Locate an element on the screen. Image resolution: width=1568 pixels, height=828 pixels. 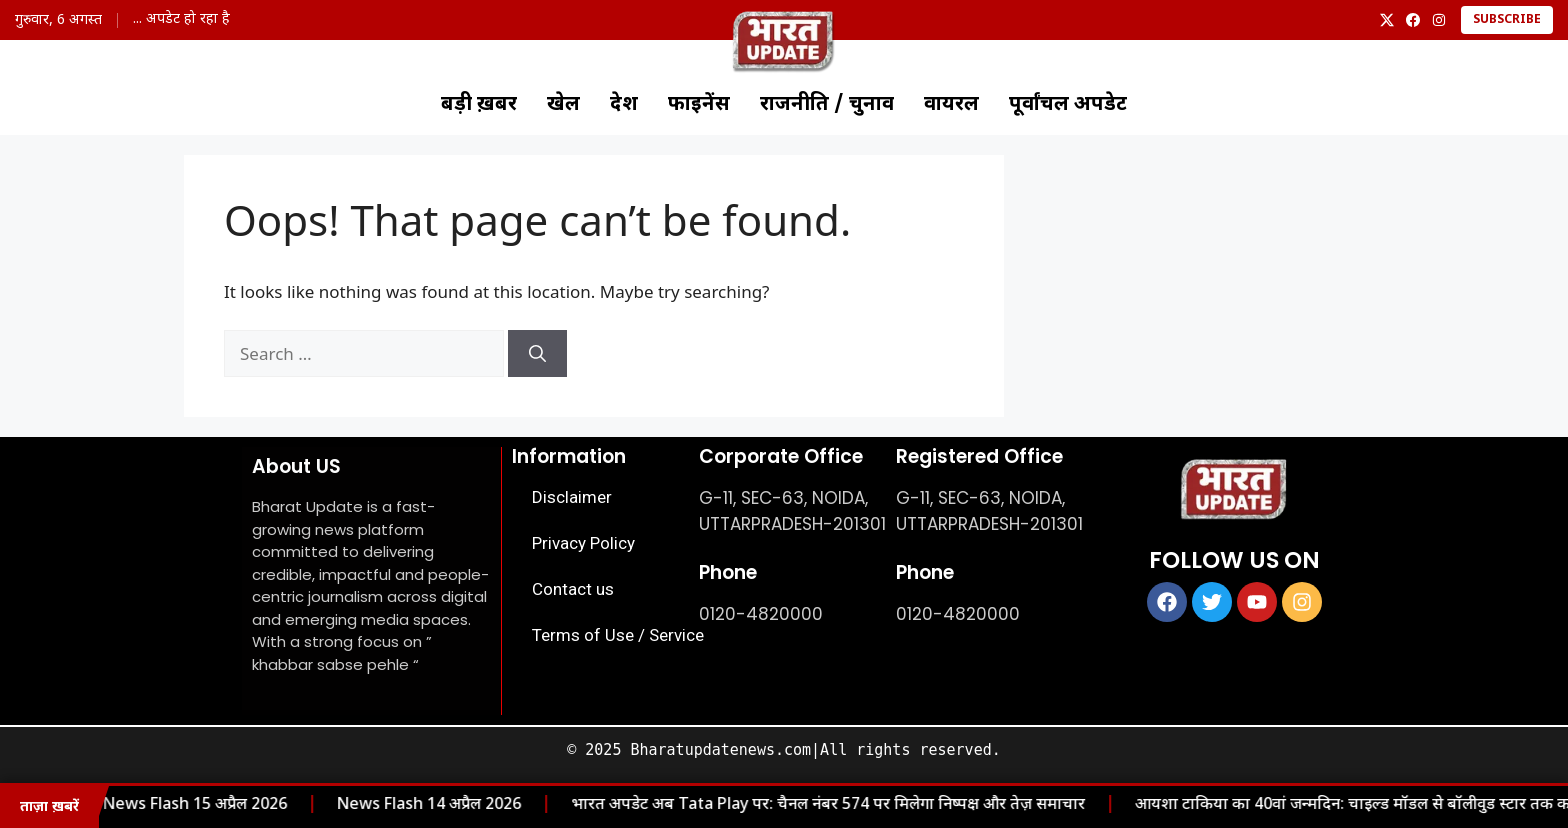
News Flash 15 अप्रैल 2026 is located at coordinates (169, 805).